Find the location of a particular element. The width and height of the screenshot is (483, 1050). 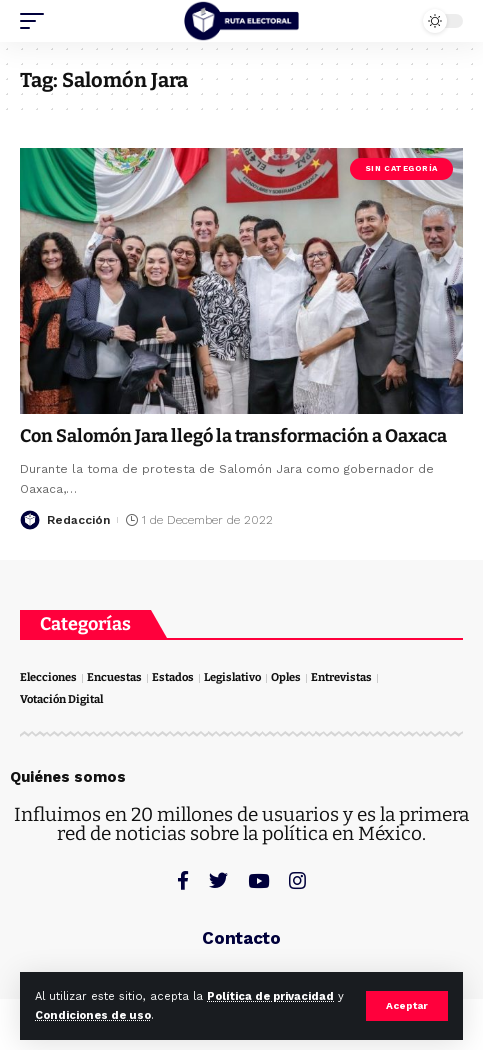

Votación Digital is located at coordinates (61, 699).